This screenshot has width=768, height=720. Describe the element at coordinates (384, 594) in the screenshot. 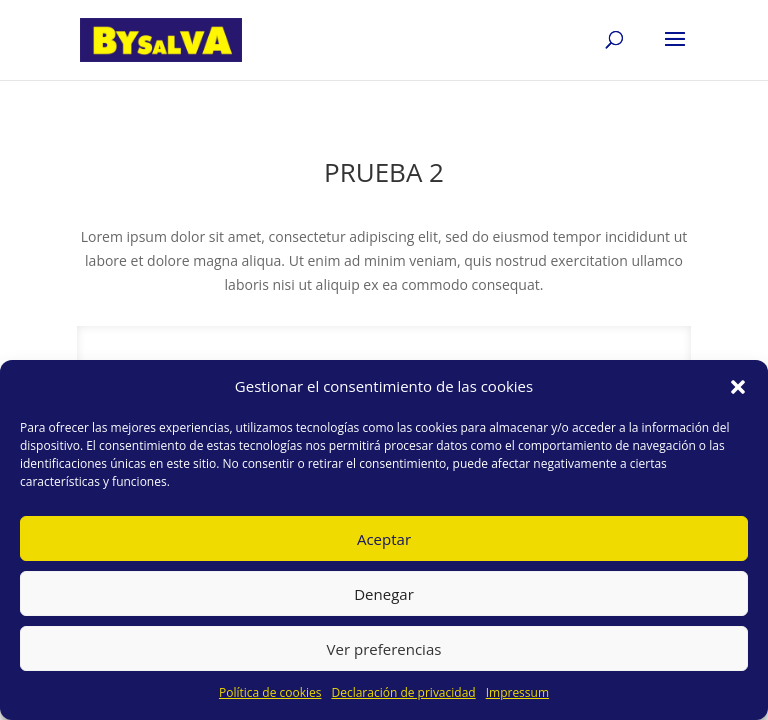

I see `Denegar` at that location.